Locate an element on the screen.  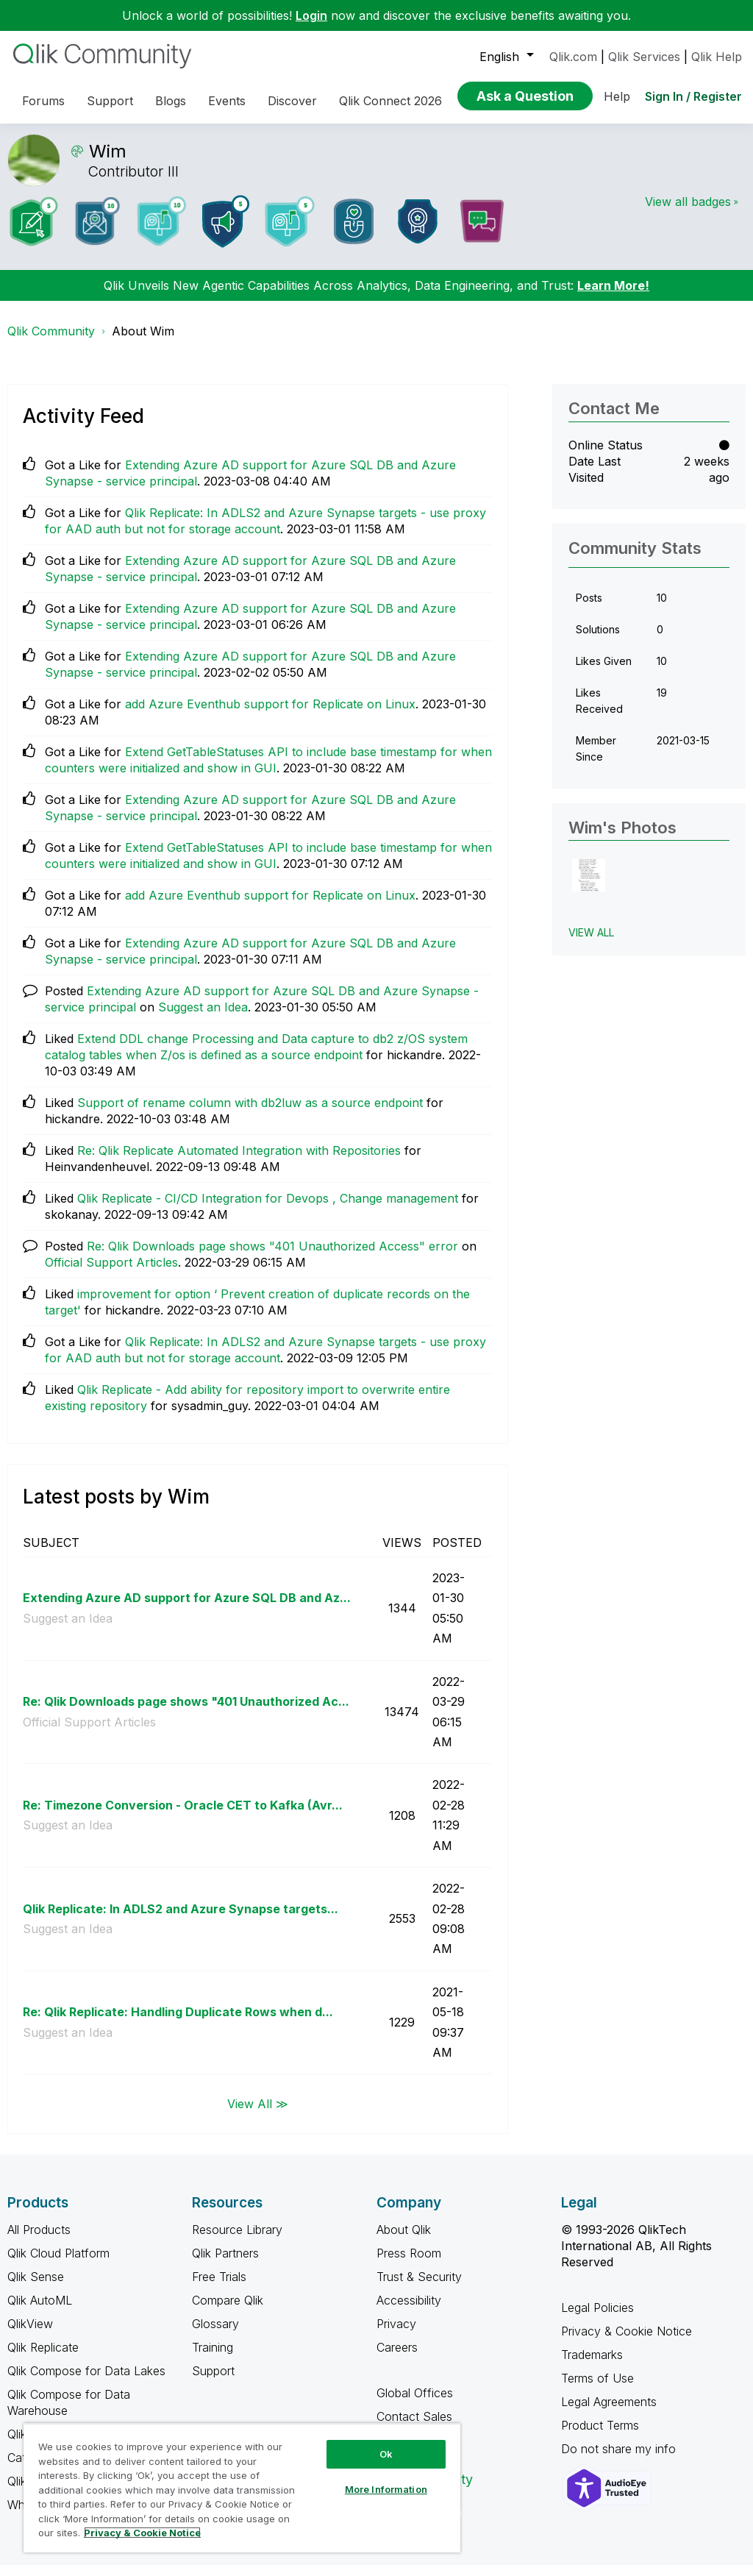
Support [menuitem] is located at coordinates (110, 100).